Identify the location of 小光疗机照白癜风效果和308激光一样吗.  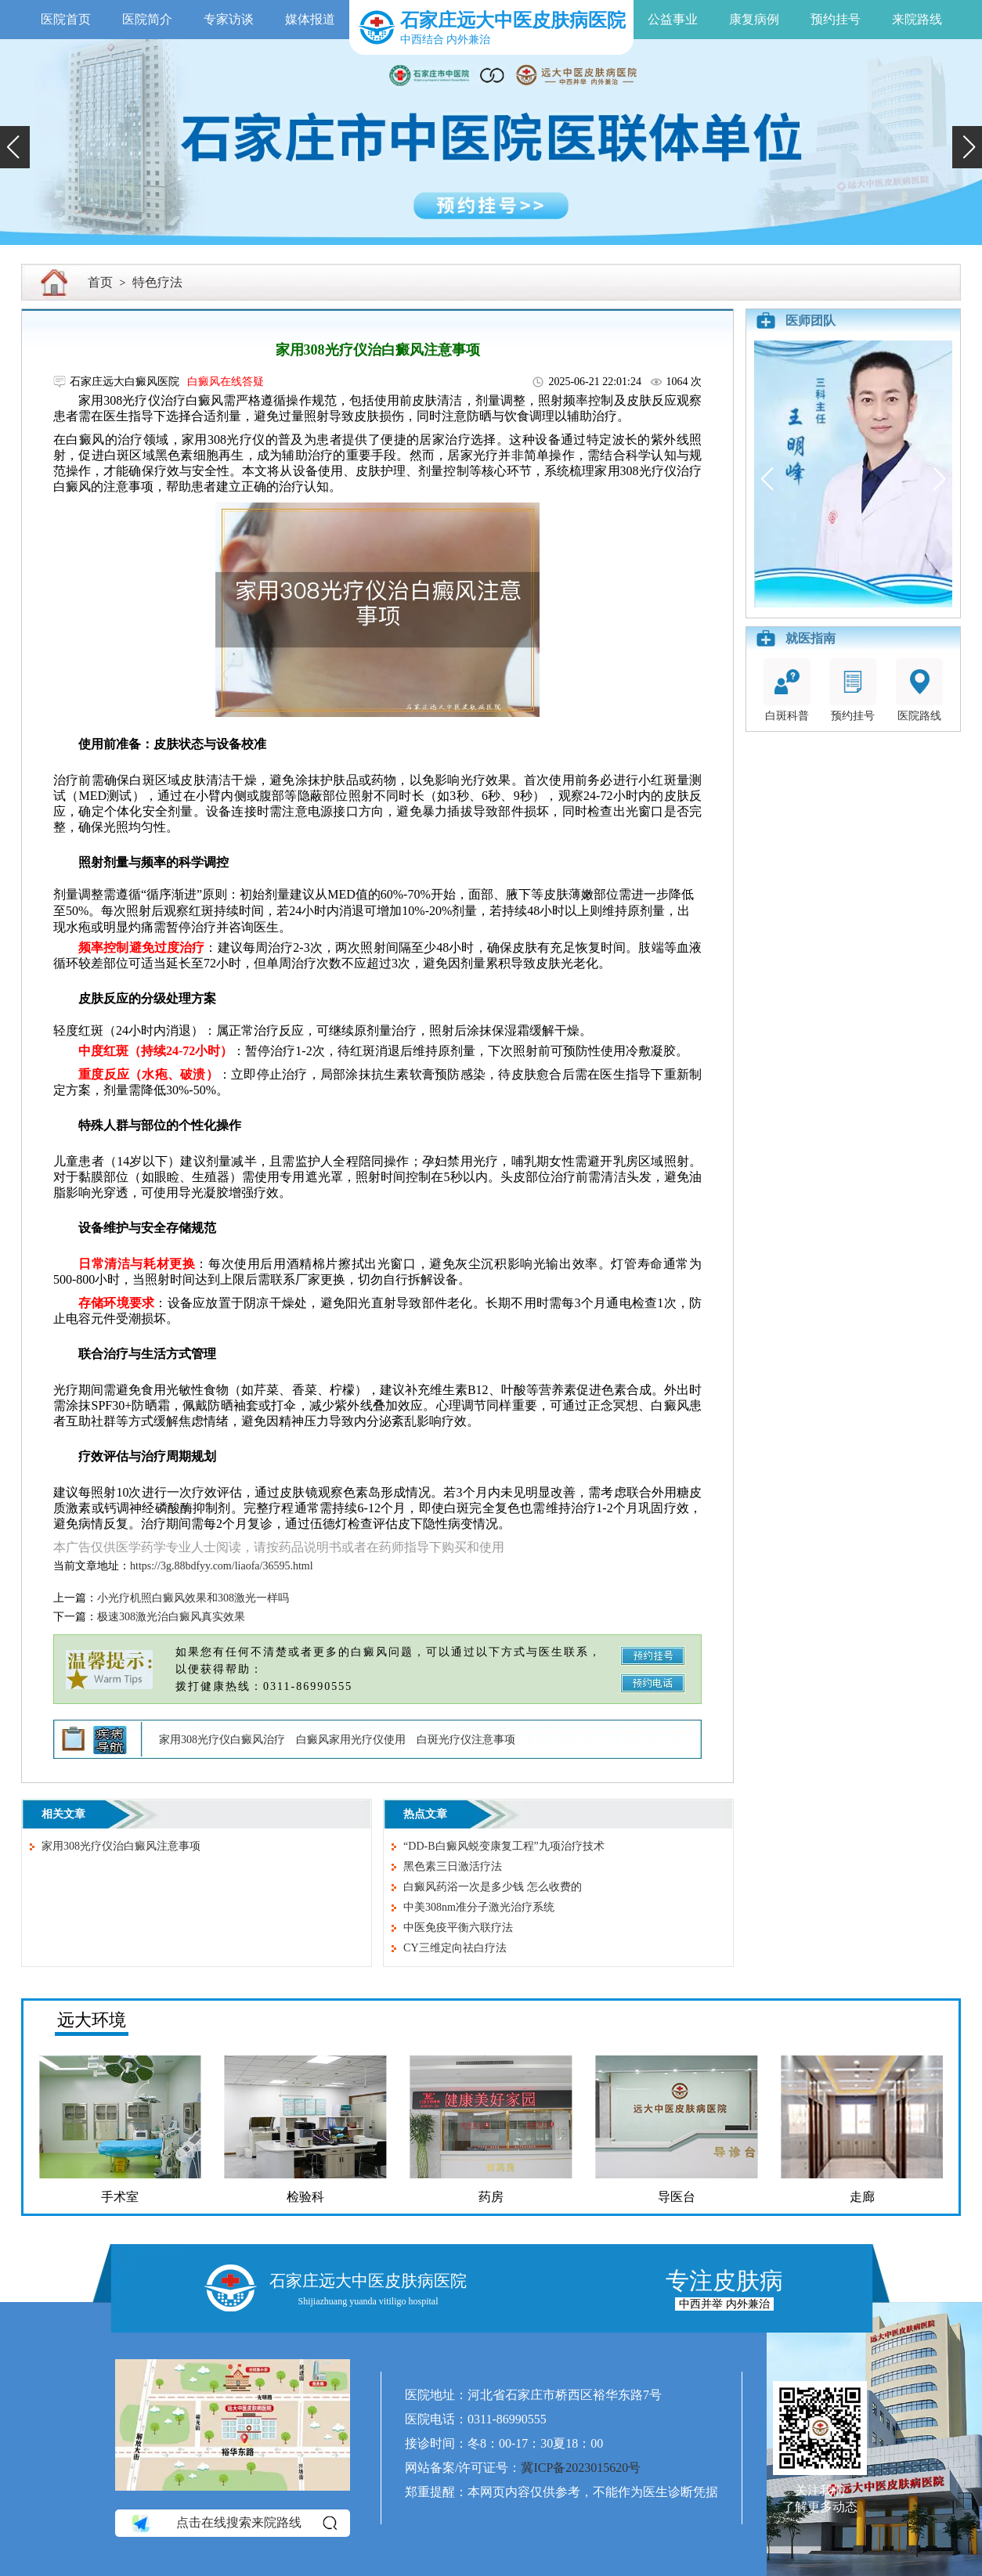
(193, 1598).